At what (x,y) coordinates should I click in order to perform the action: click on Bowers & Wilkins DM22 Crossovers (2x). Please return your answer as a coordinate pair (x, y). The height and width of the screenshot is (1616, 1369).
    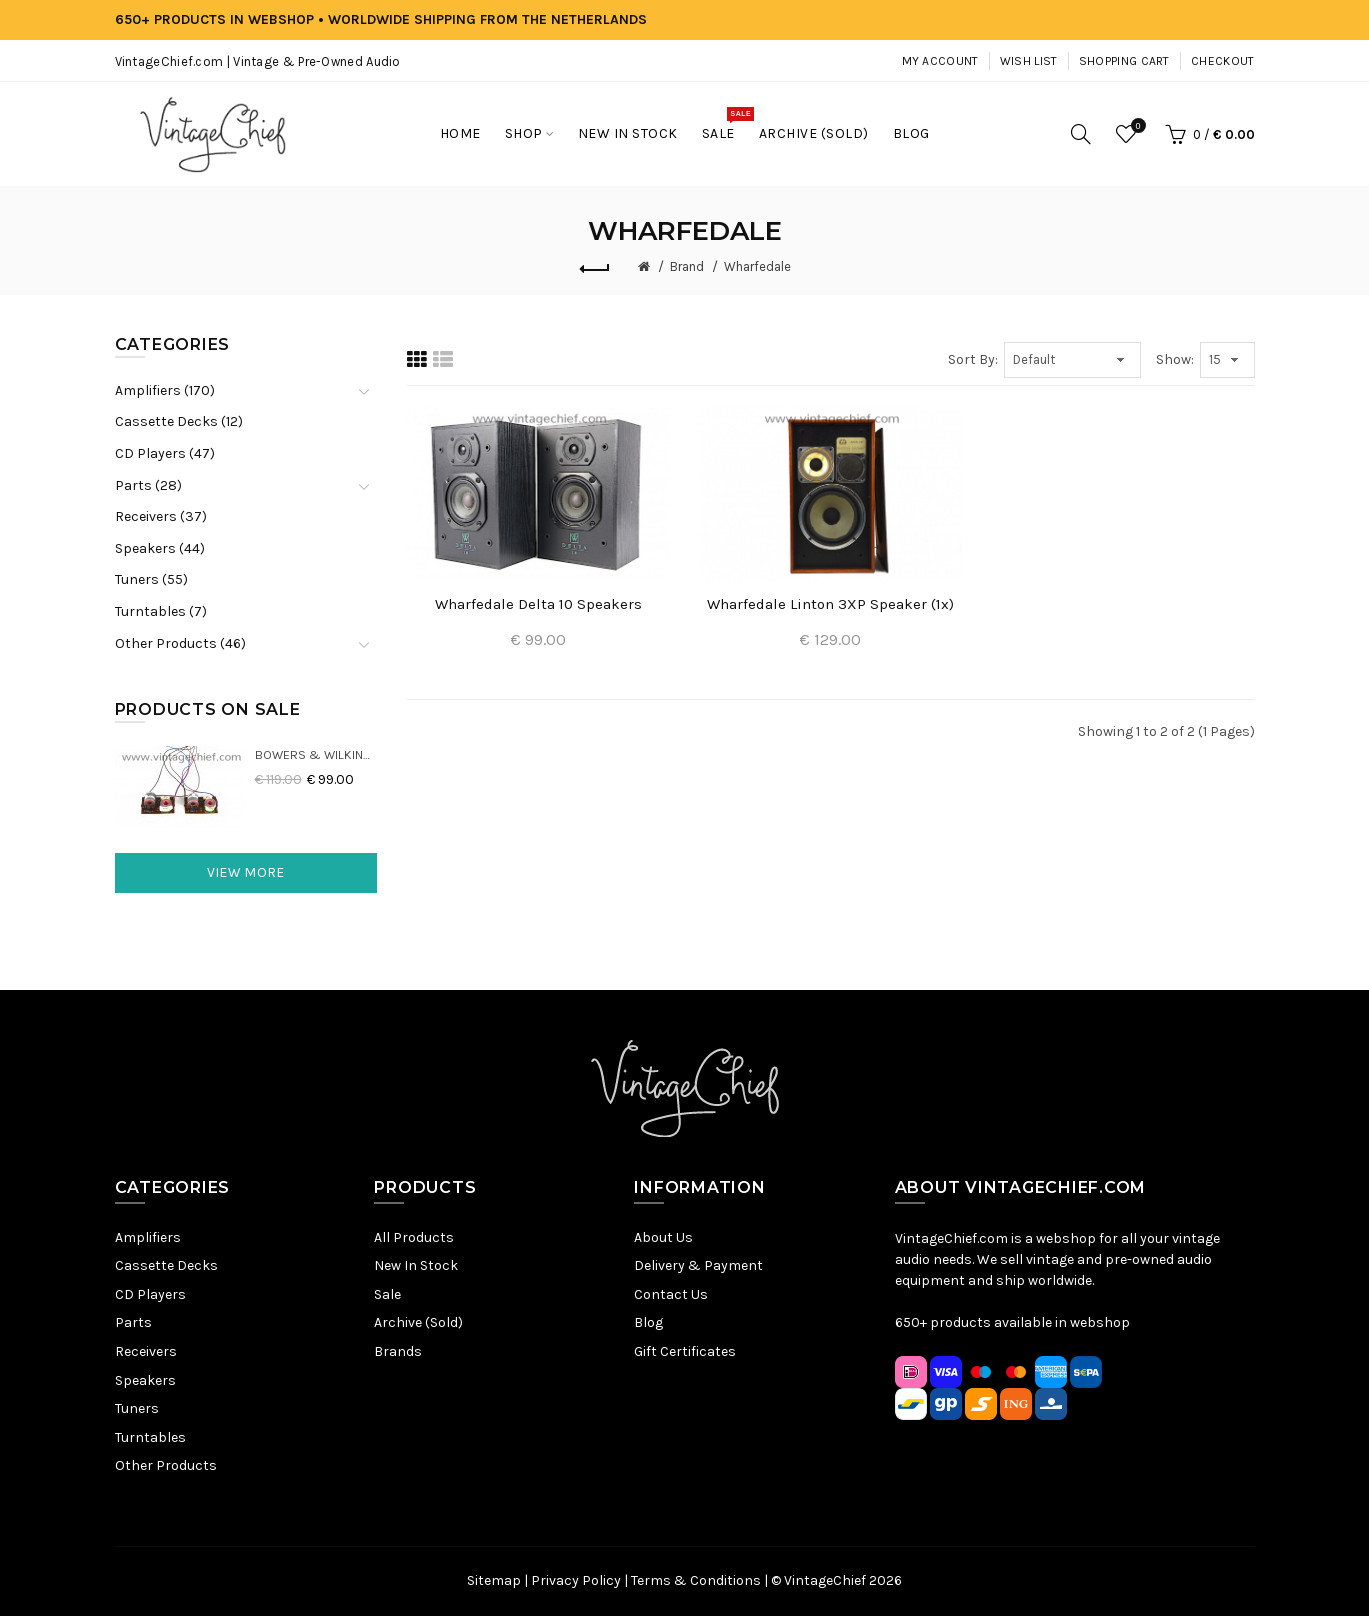
    Looking at the image, I should click on (316, 754).